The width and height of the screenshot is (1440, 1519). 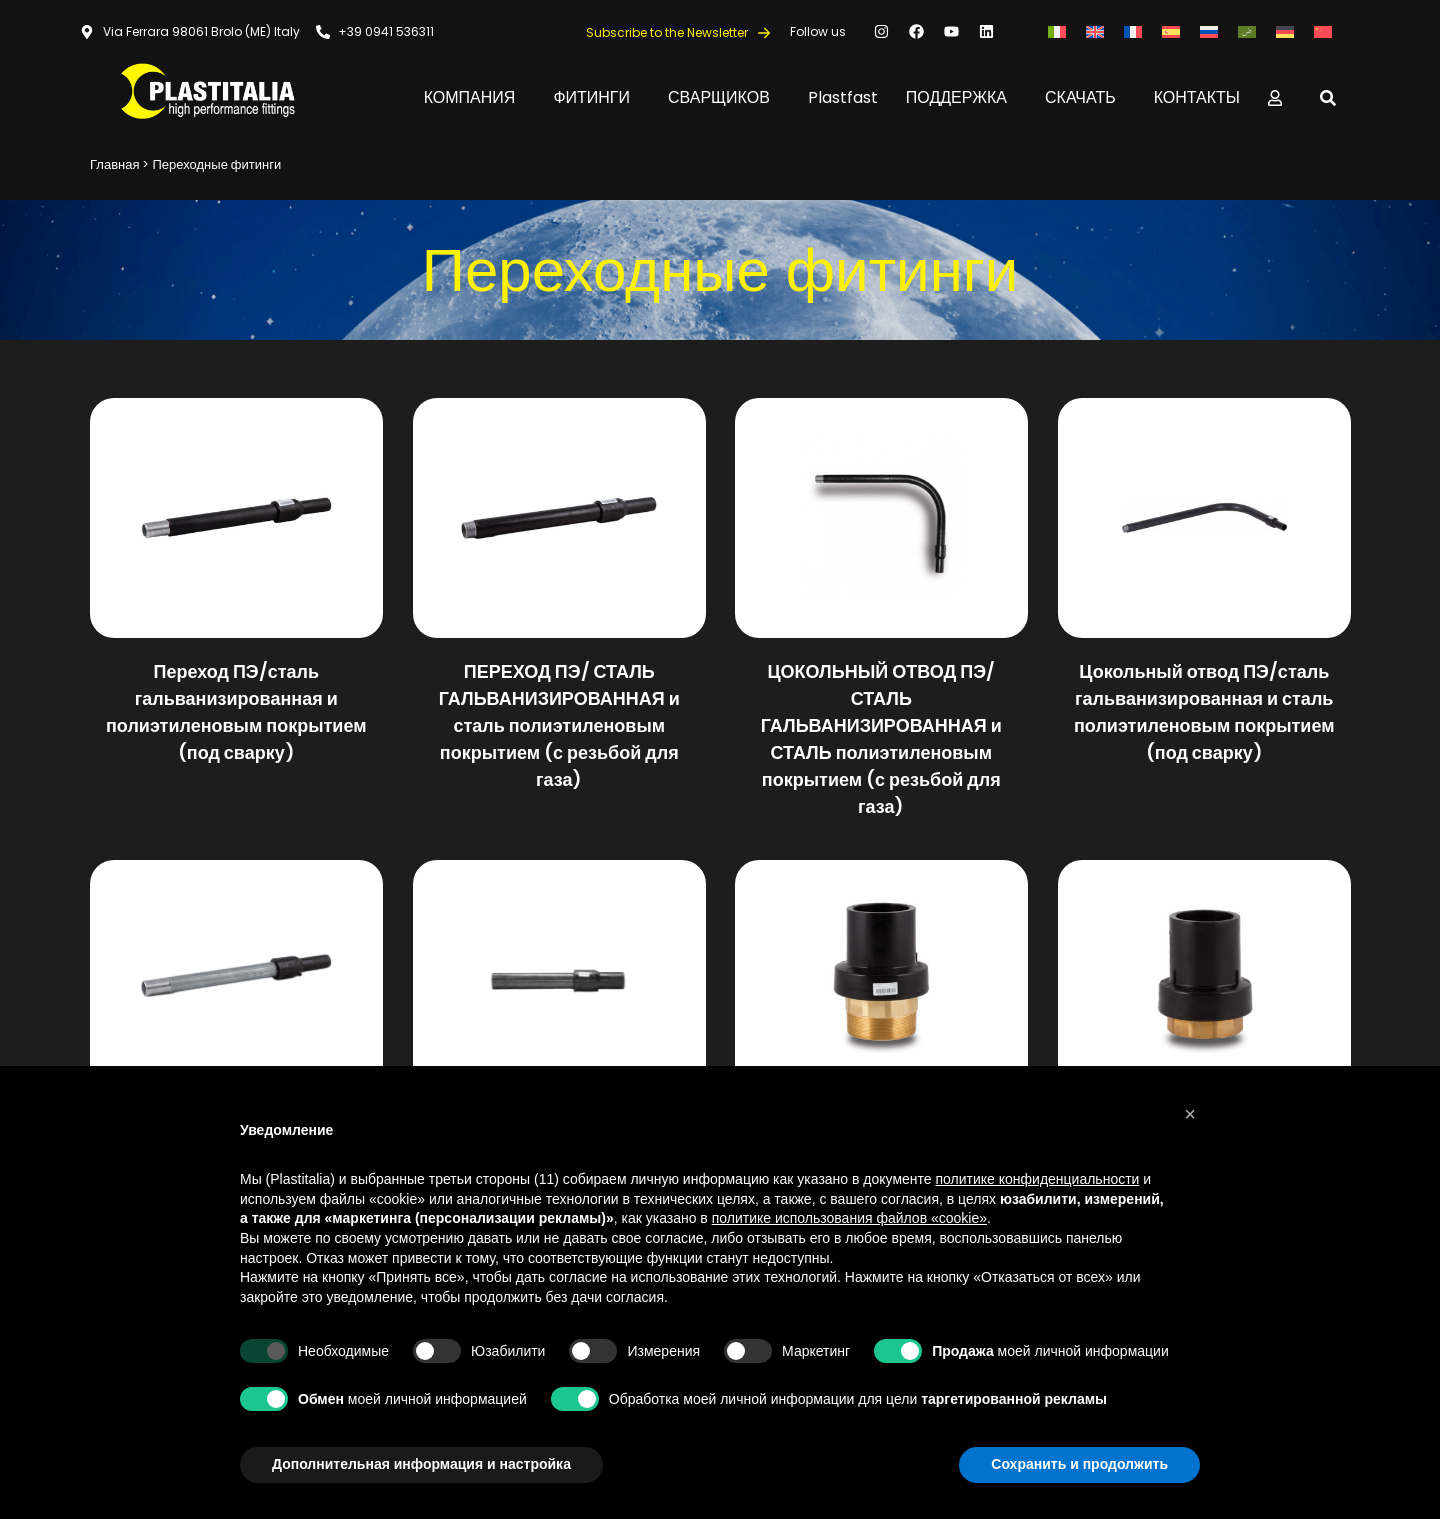 What do you see at coordinates (421, 1464) in the screenshot?
I see `Дополнительная информация и настройка [button]` at bounding box center [421, 1464].